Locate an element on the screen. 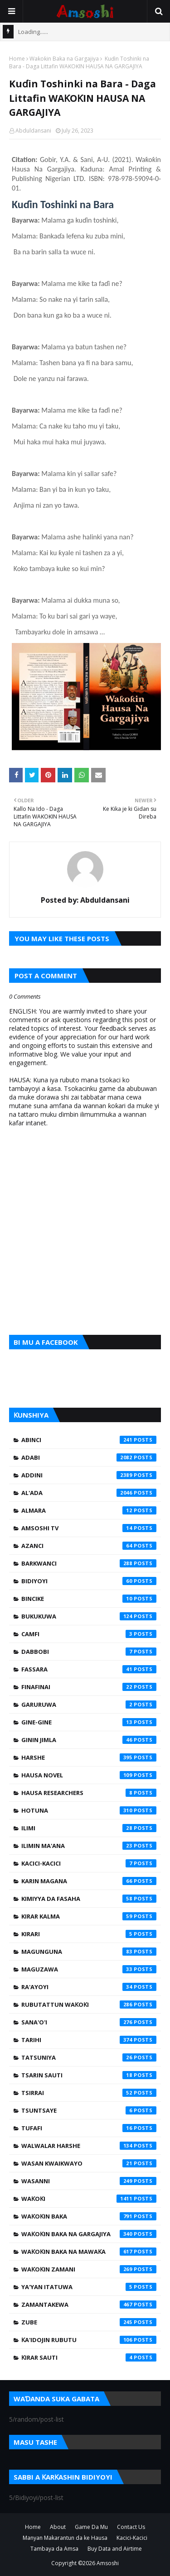 The image size is (170, 2576). Tsarin Sauti is located at coordinates (88, 2075).